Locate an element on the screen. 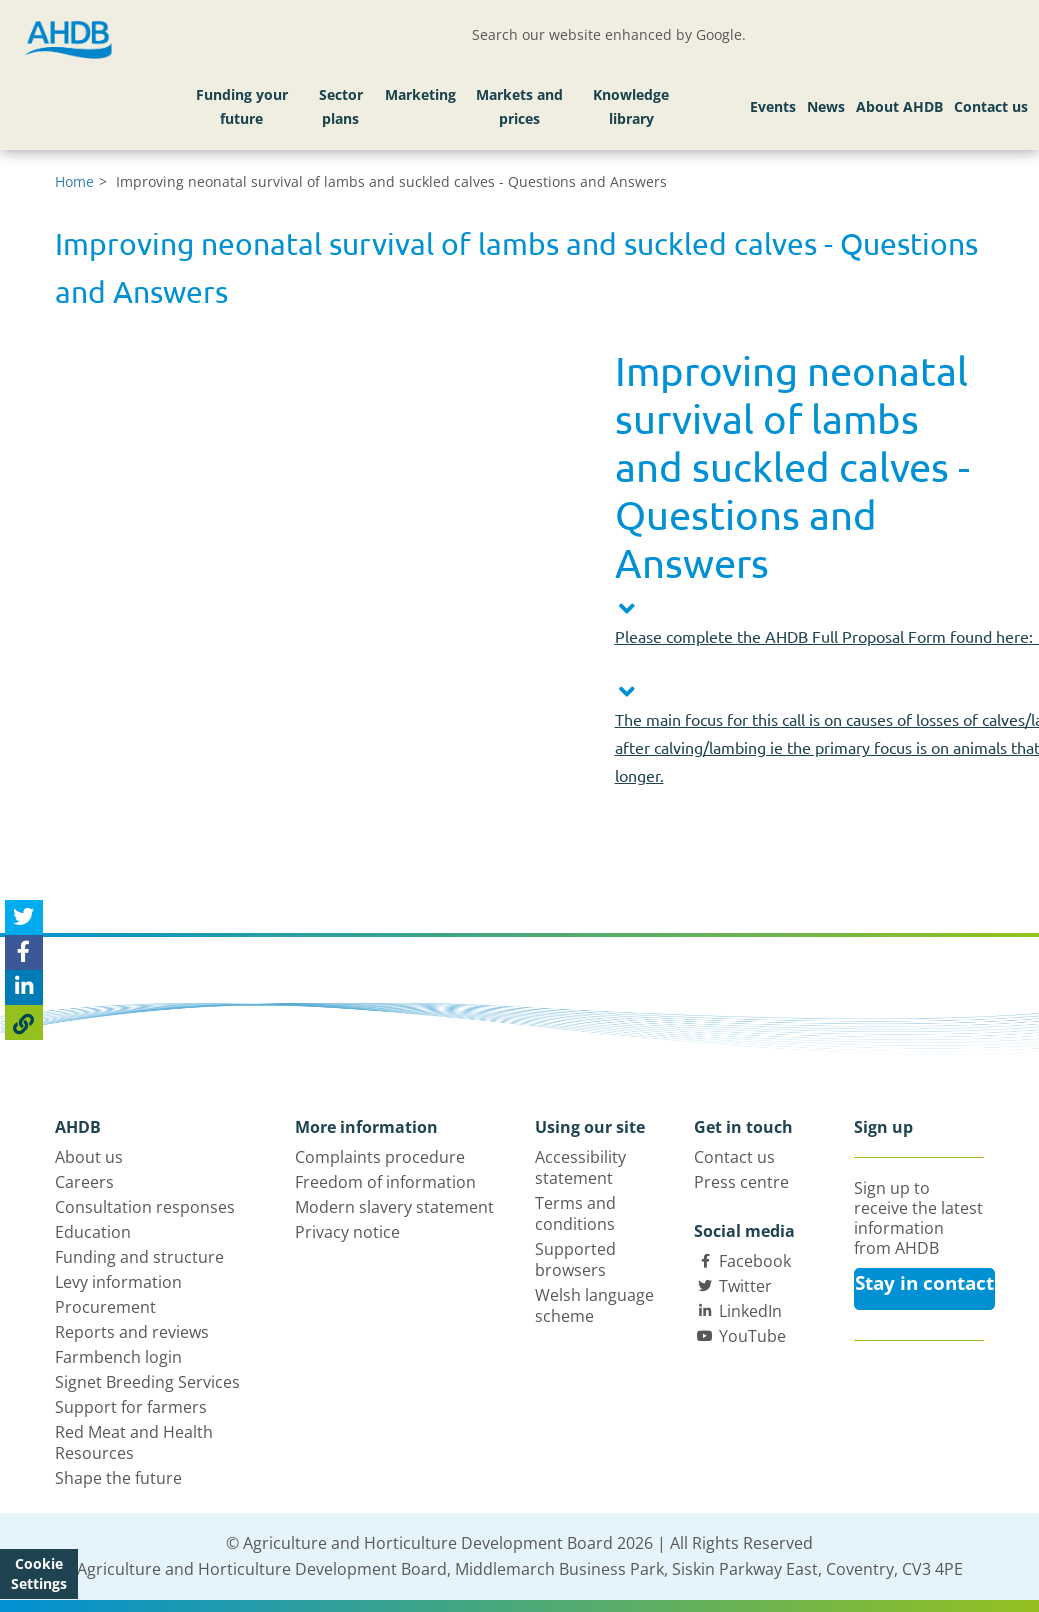  Consultation responses is located at coordinates (145, 1207).